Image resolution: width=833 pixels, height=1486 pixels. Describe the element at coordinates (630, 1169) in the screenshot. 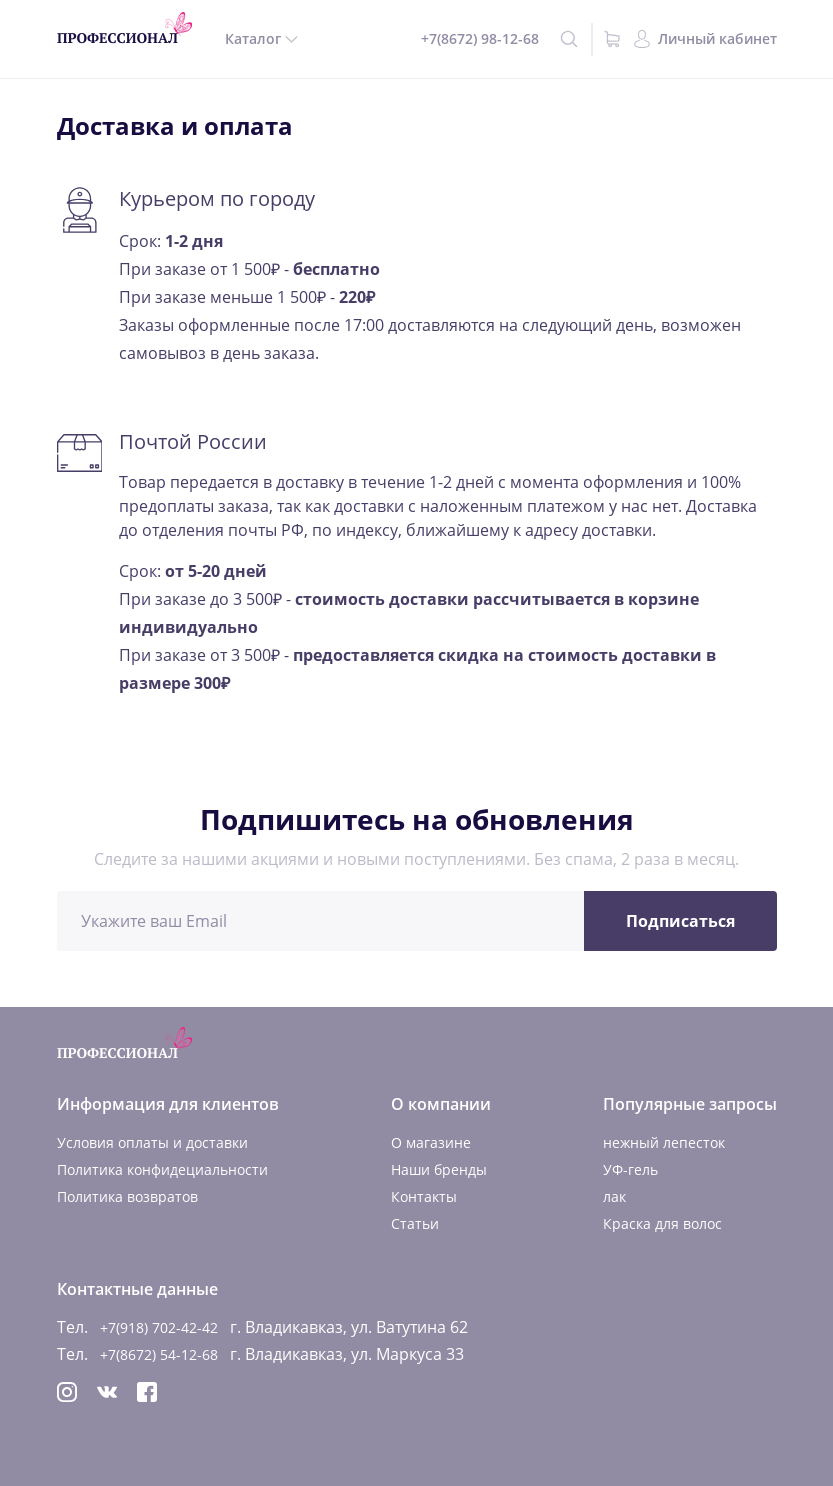

I see `УФ-гель` at that location.